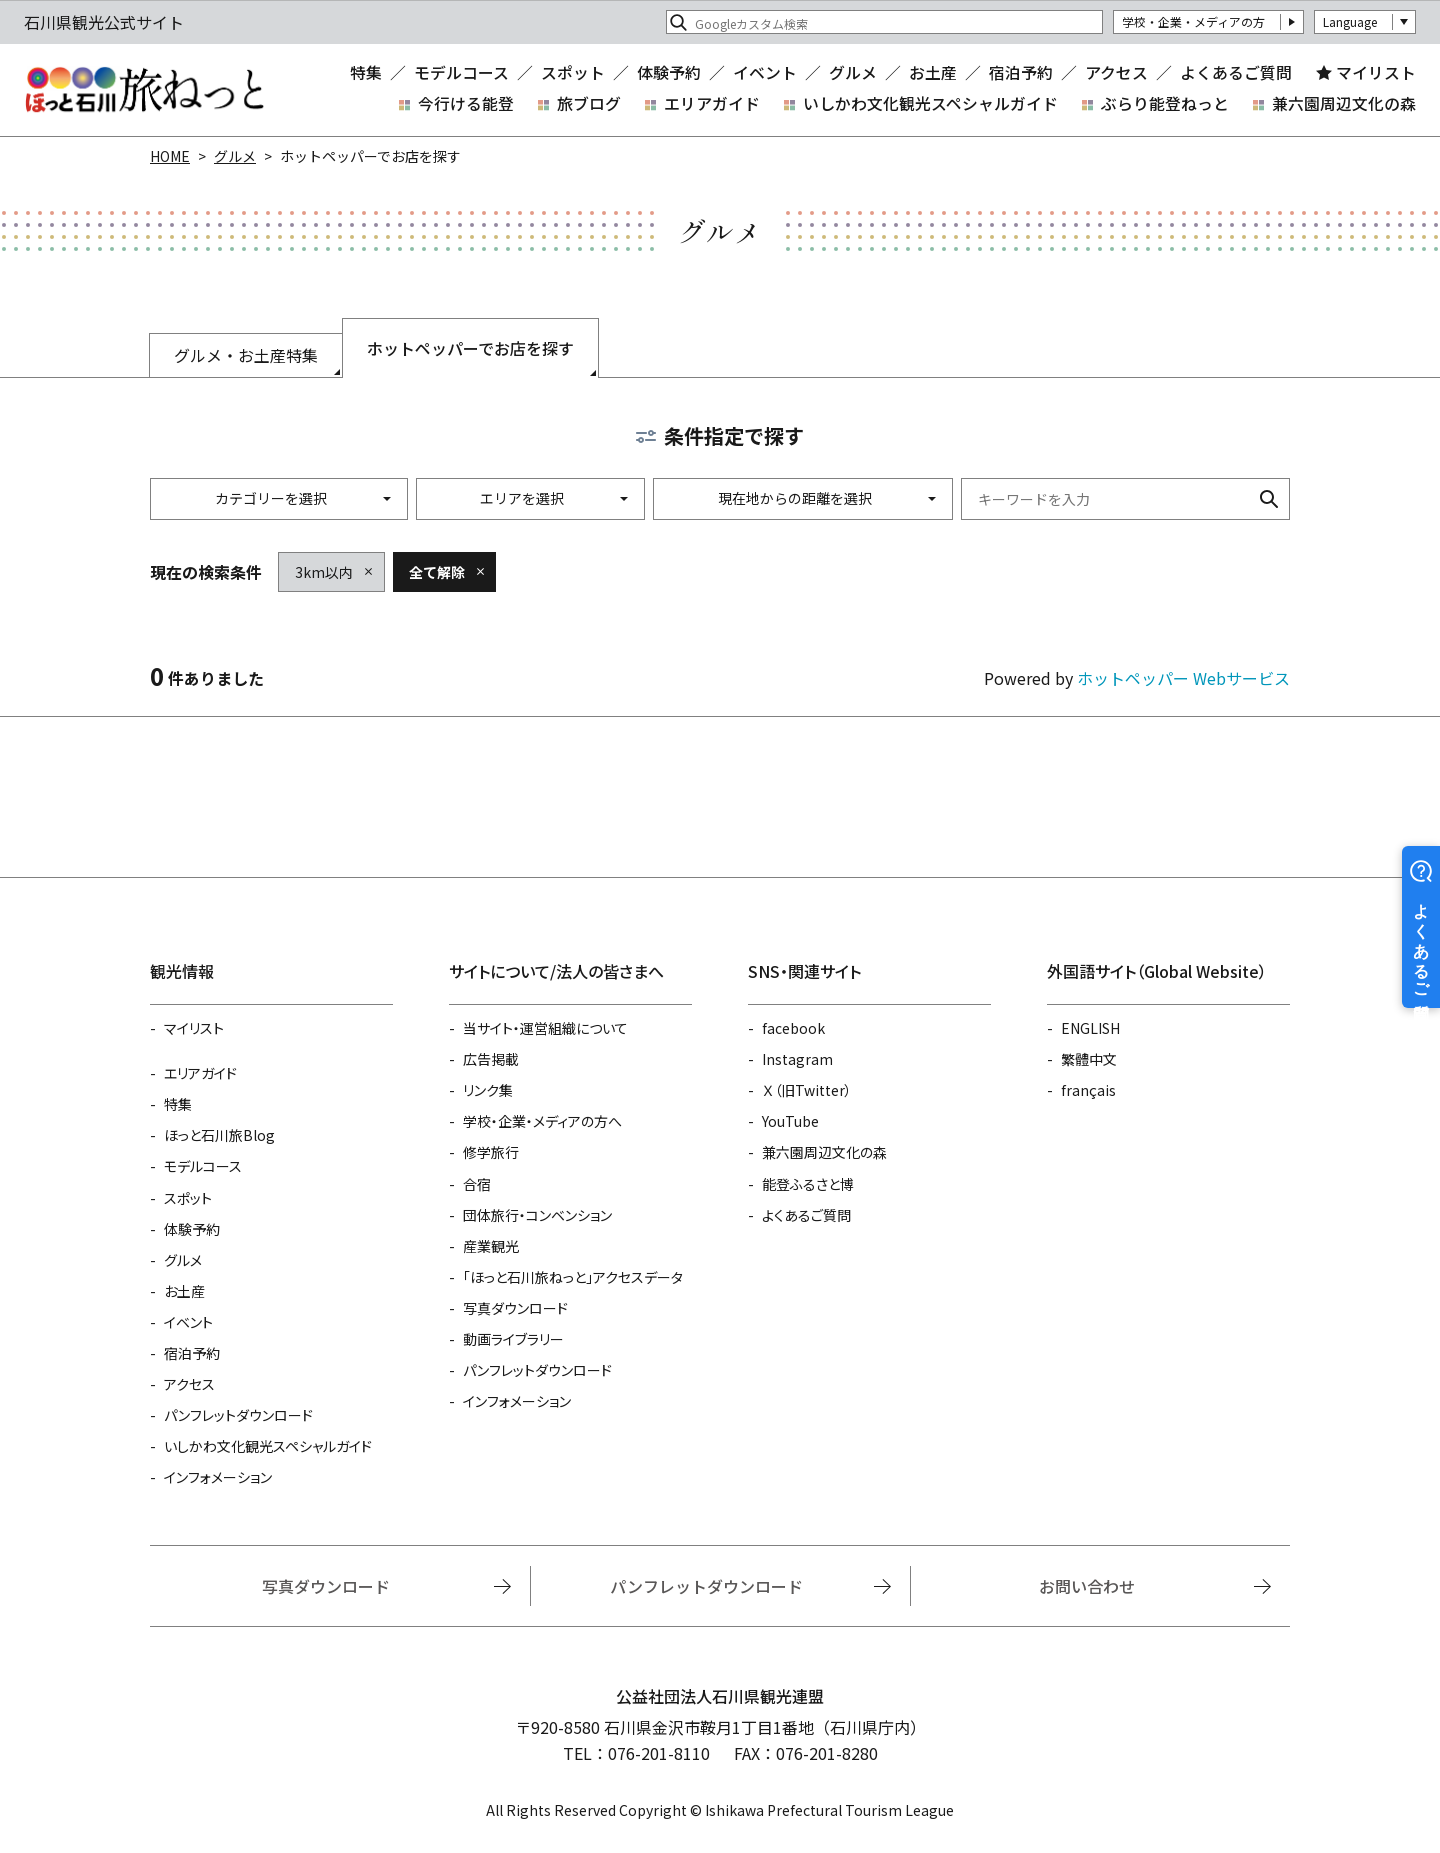 This screenshot has height=1853, width=1440. What do you see at coordinates (218, 1477) in the screenshot?
I see `インフォメーション` at bounding box center [218, 1477].